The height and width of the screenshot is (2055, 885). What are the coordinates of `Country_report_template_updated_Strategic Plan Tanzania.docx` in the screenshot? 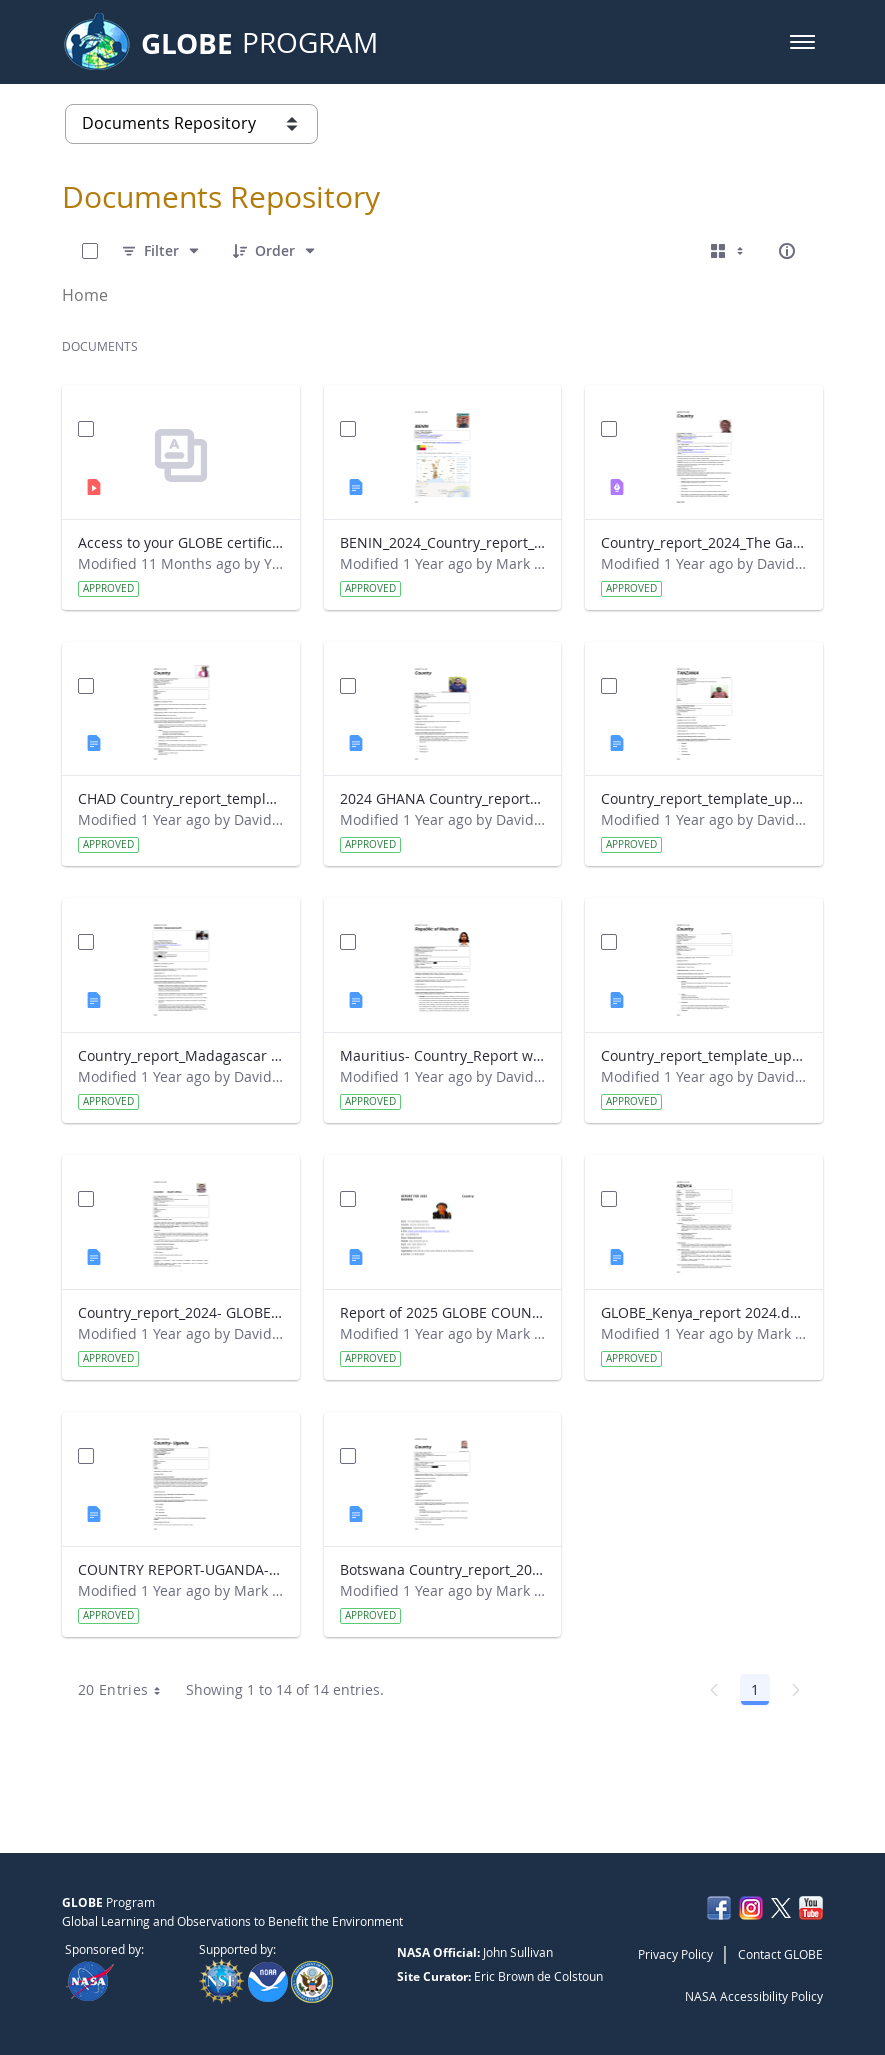 It's located at (704, 798).